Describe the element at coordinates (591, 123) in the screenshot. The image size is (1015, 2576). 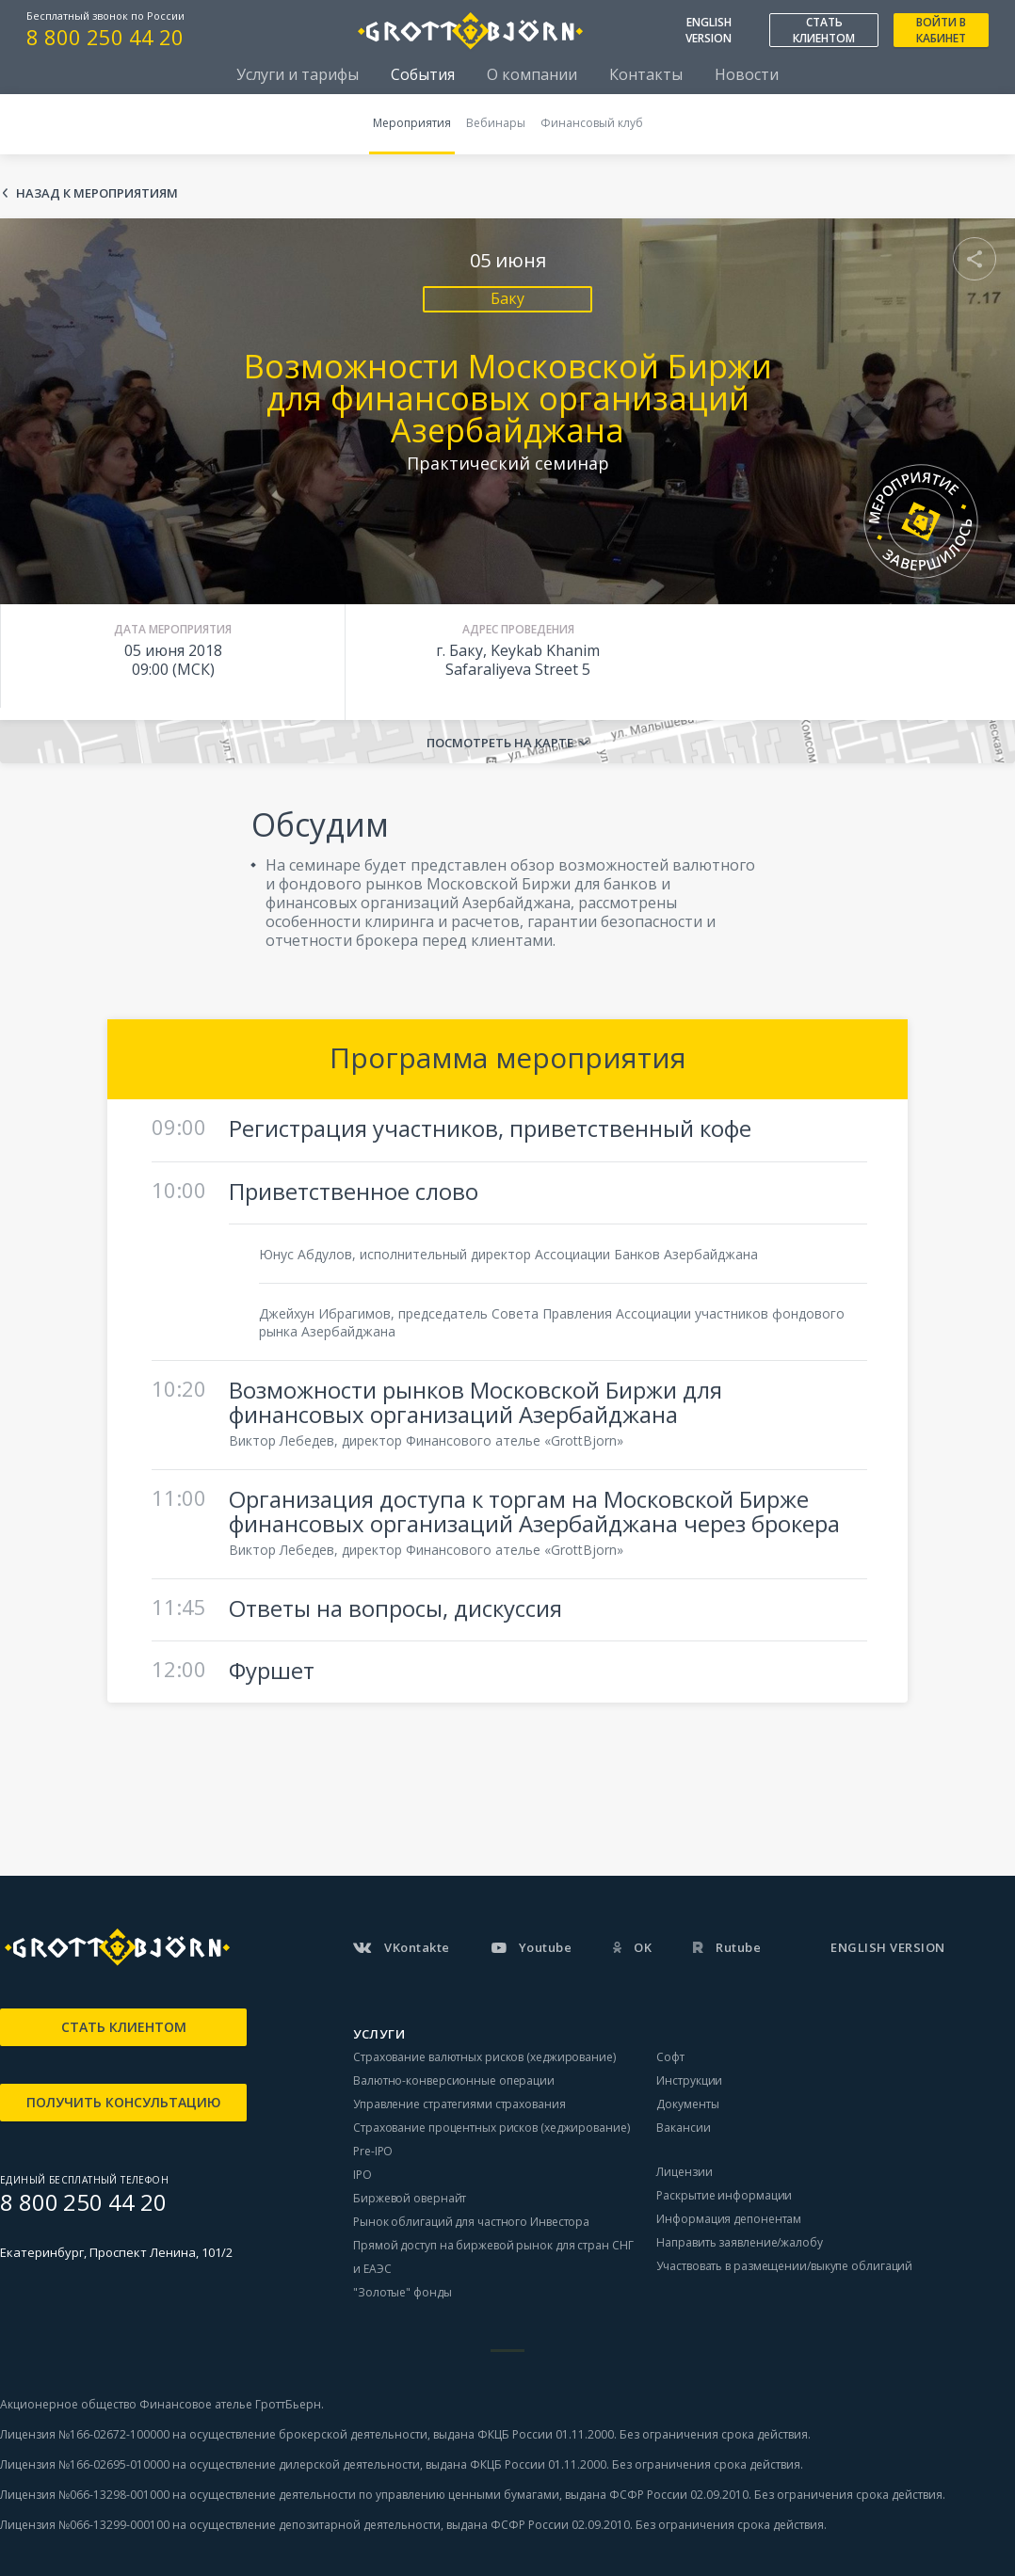
I see `Финансовый клуб` at that location.